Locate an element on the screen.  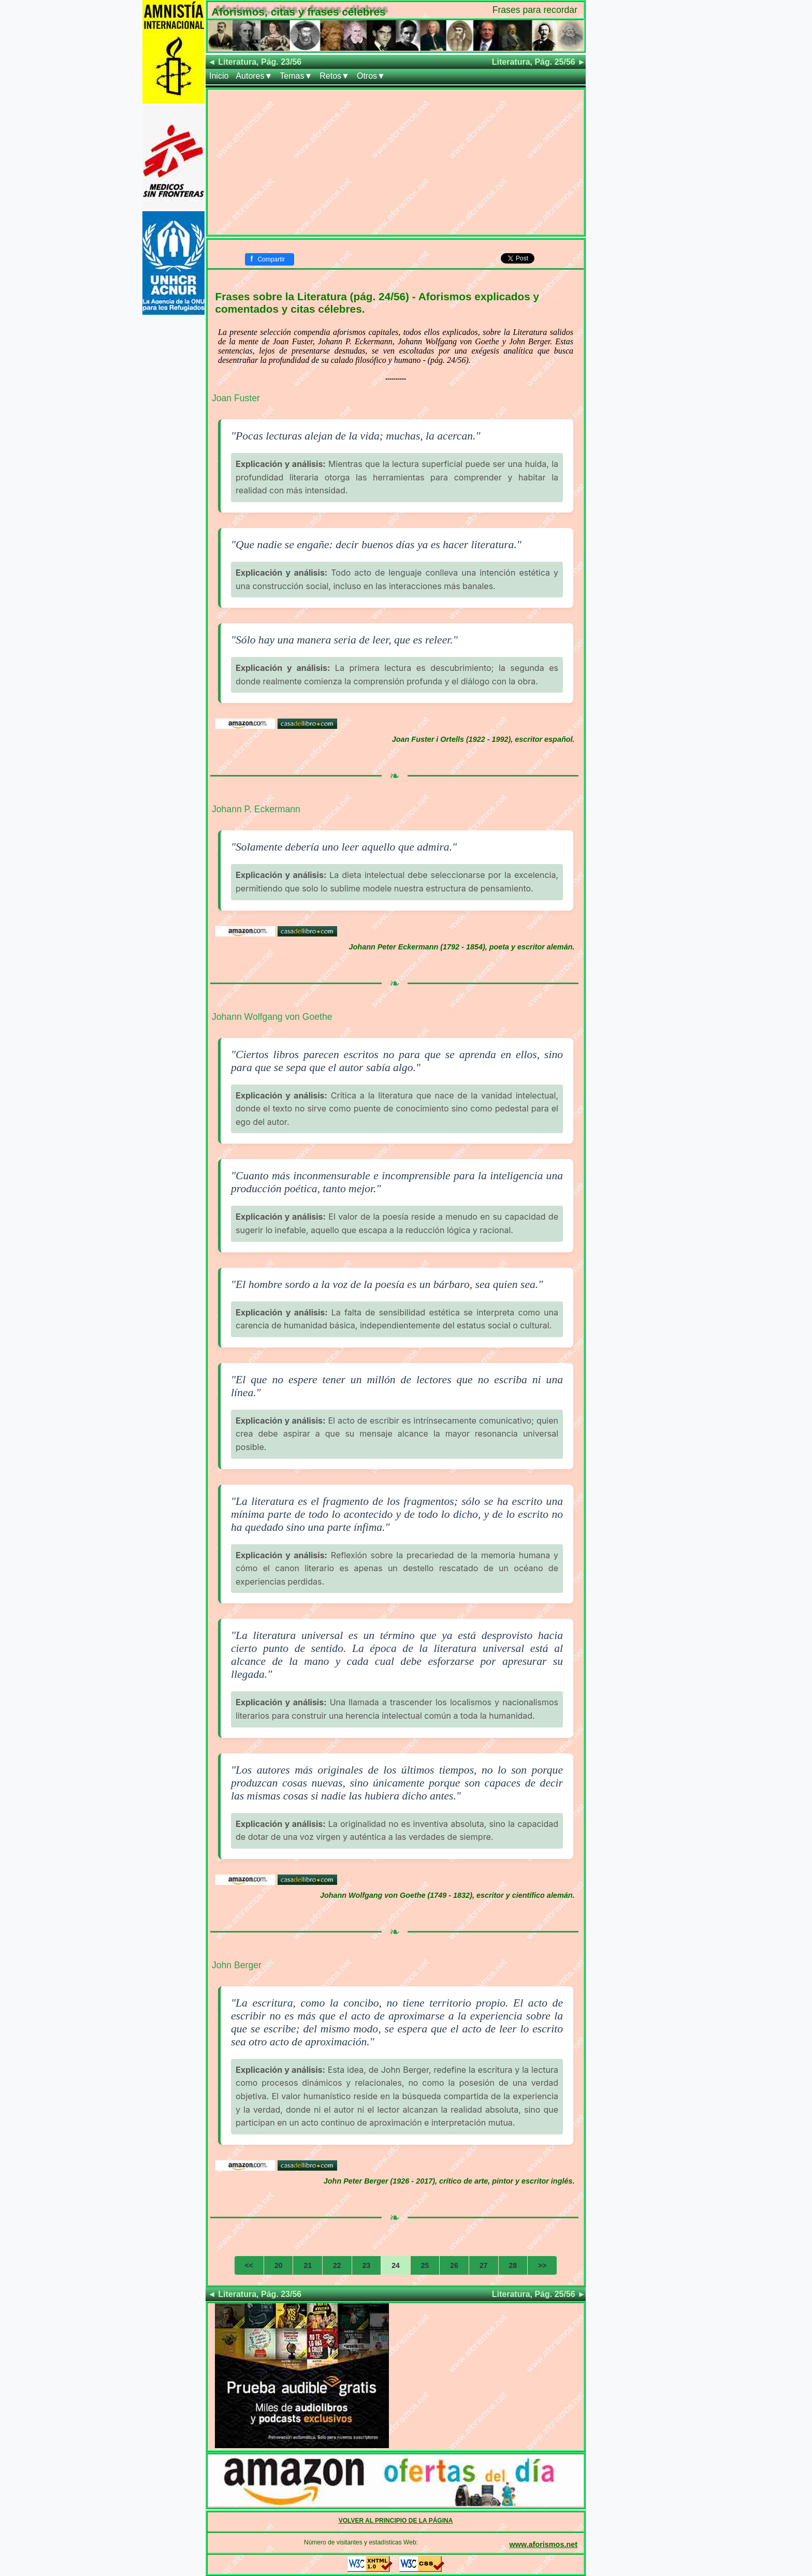
John Berger is located at coordinates (237, 1965).